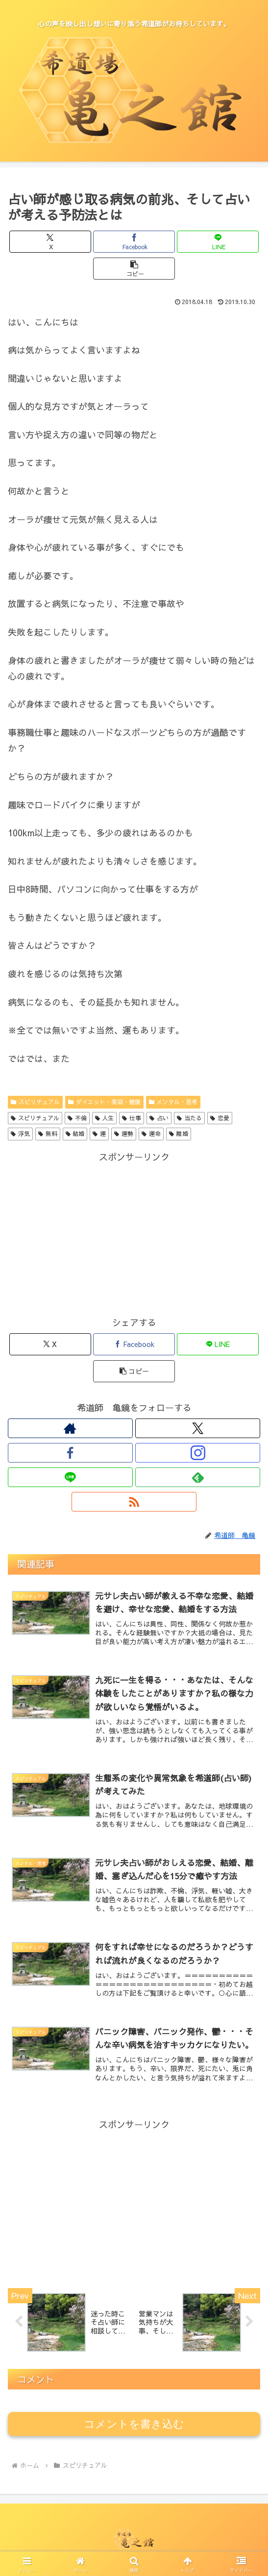 This screenshot has width=268, height=2576. What do you see at coordinates (131, 1118) in the screenshot?
I see `仕事` at bounding box center [131, 1118].